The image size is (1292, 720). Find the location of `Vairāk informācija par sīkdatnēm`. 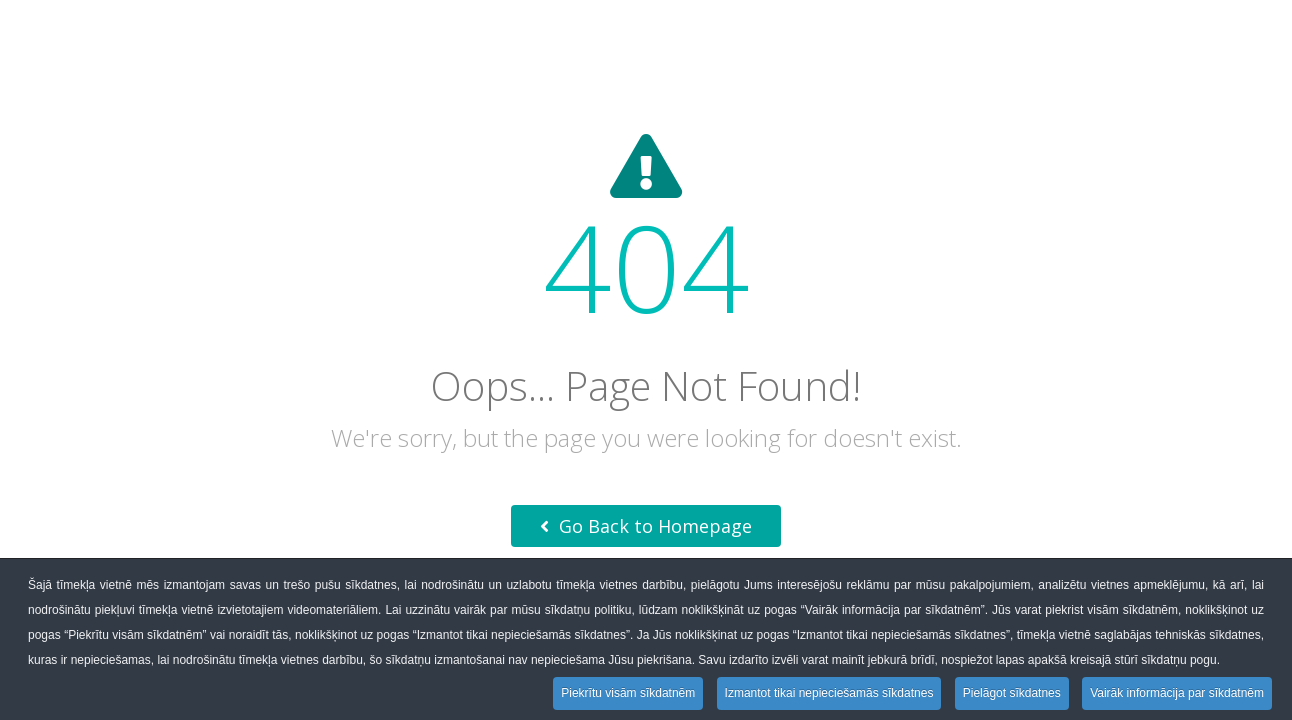

Vairāk informācija par sīkdatnēm is located at coordinates (1177, 693).